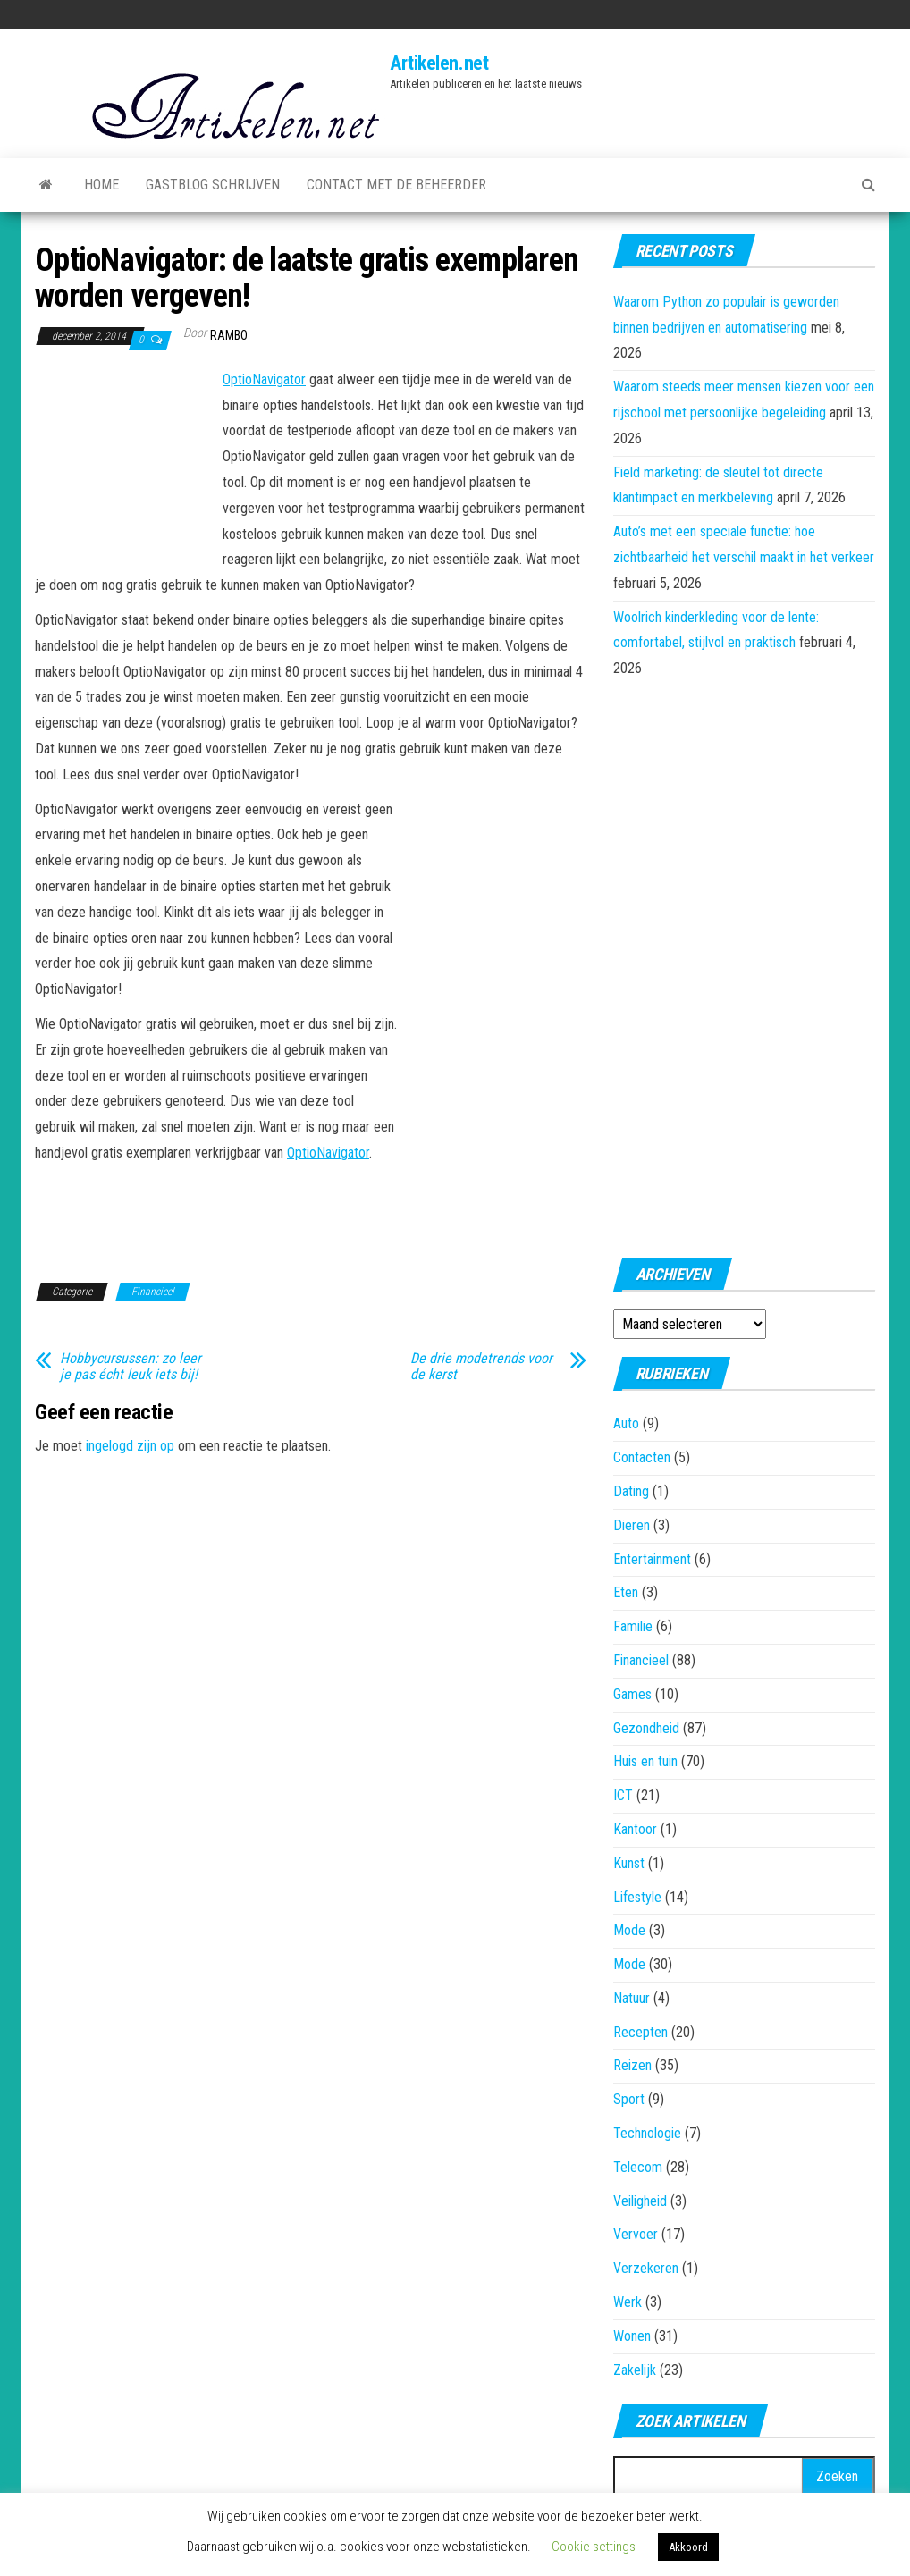  What do you see at coordinates (623, 1795) in the screenshot?
I see `ICT` at bounding box center [623, 1795].